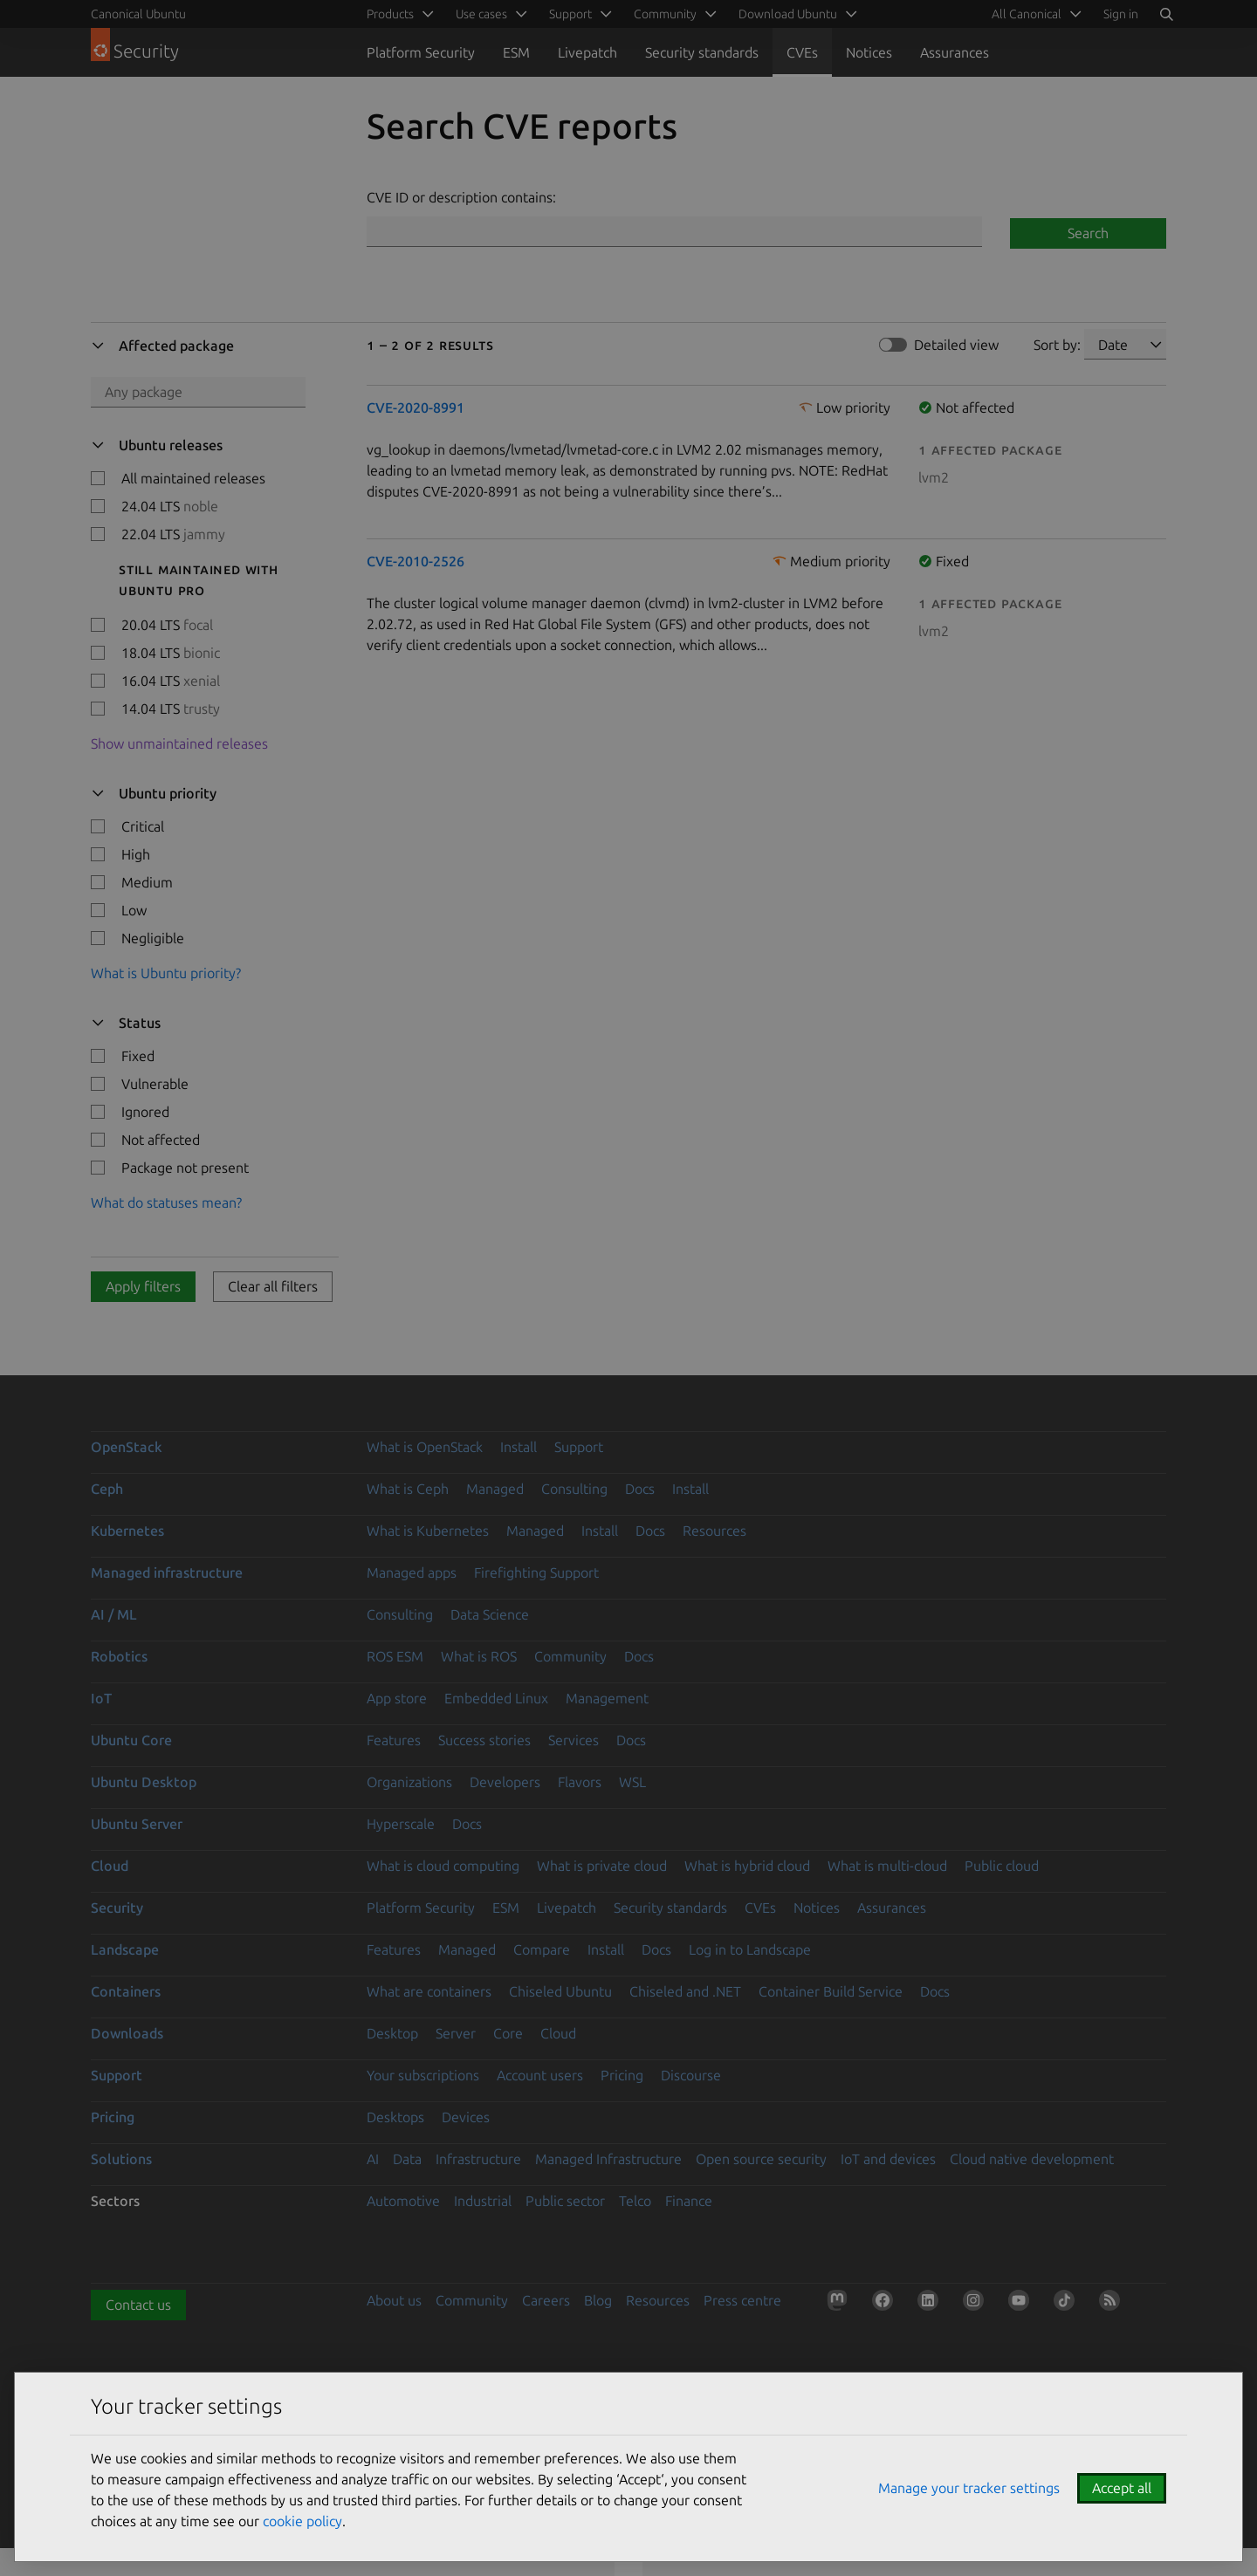  What do you see at coordinates (831, 1991) in the screenshot?
I see `Container Build Service` at bounding box center [831, 1991].